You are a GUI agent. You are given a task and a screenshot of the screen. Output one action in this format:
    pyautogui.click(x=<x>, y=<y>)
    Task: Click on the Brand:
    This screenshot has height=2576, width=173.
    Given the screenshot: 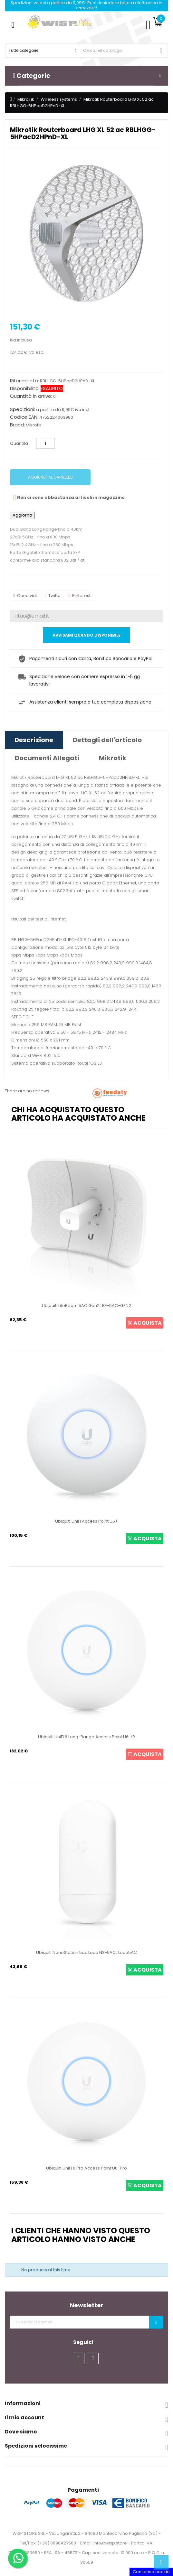 What is the action you would take?
    pyautogui.click(x=17, y=424)
    